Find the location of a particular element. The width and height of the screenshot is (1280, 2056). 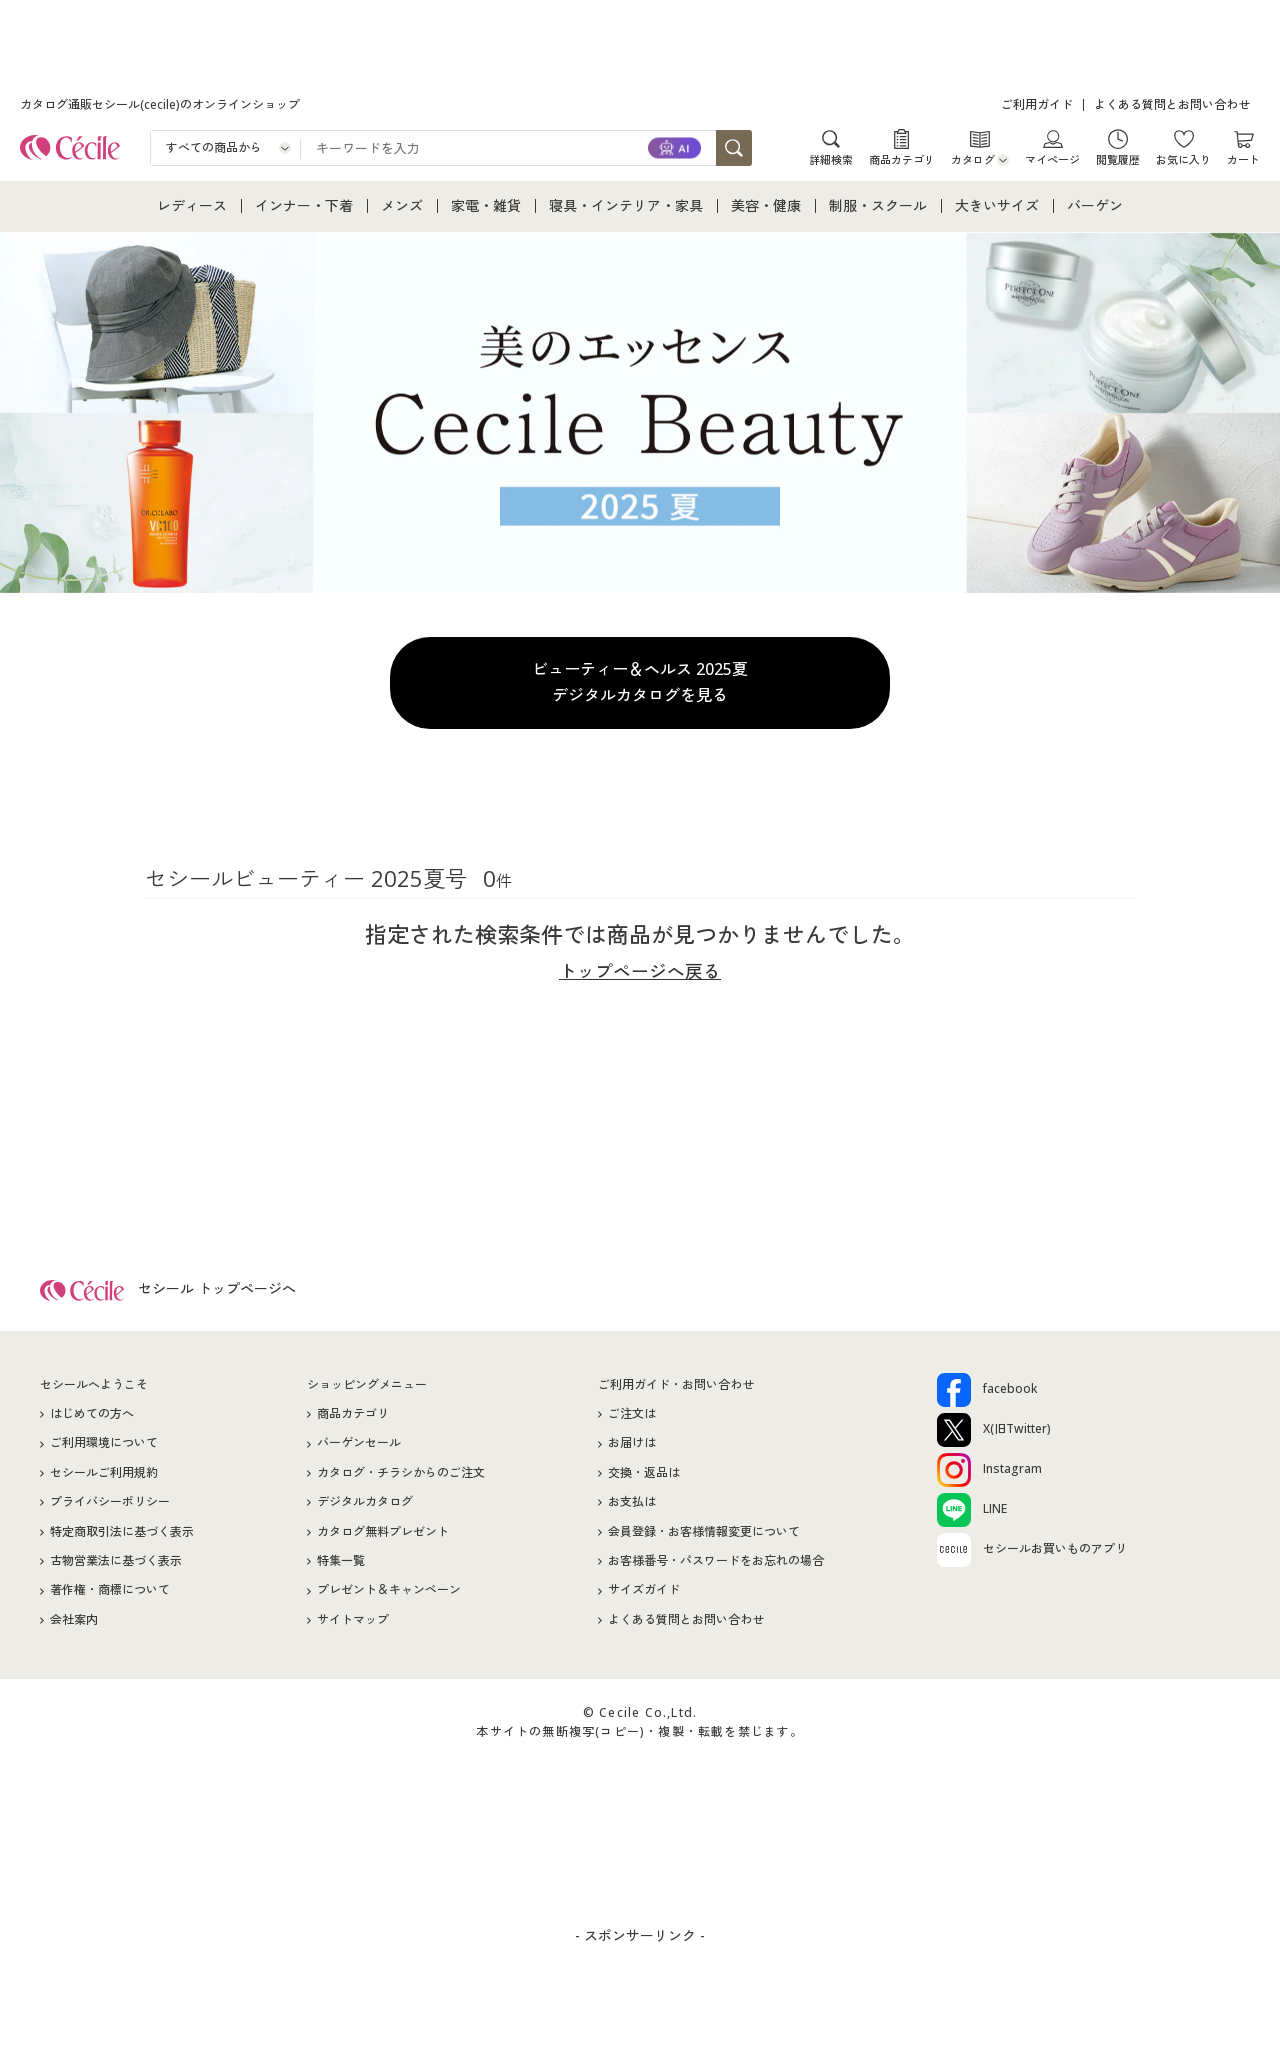

ご注文は is located at coordinates (632, 1418).